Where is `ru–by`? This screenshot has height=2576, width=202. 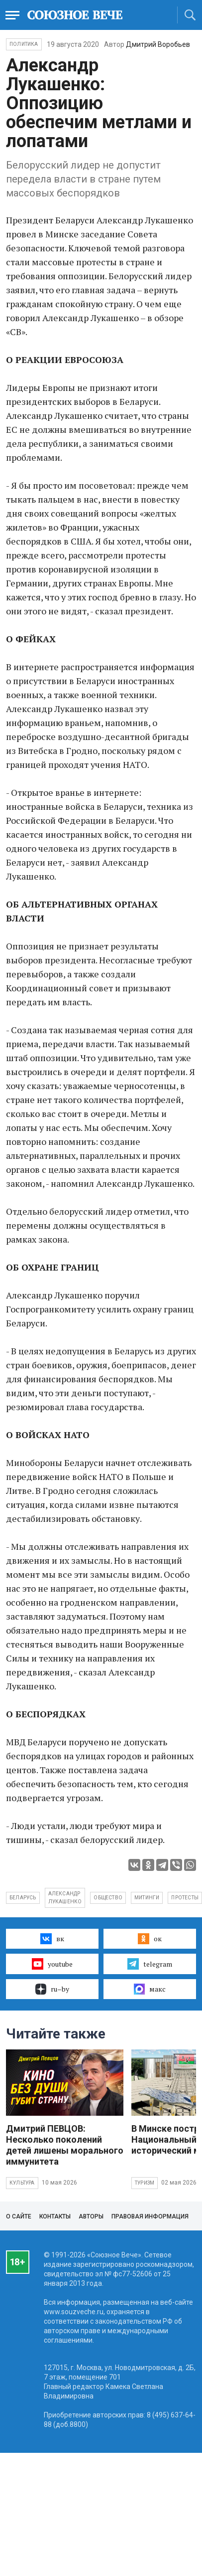
ru–by is located at coordinates (52, 1989).